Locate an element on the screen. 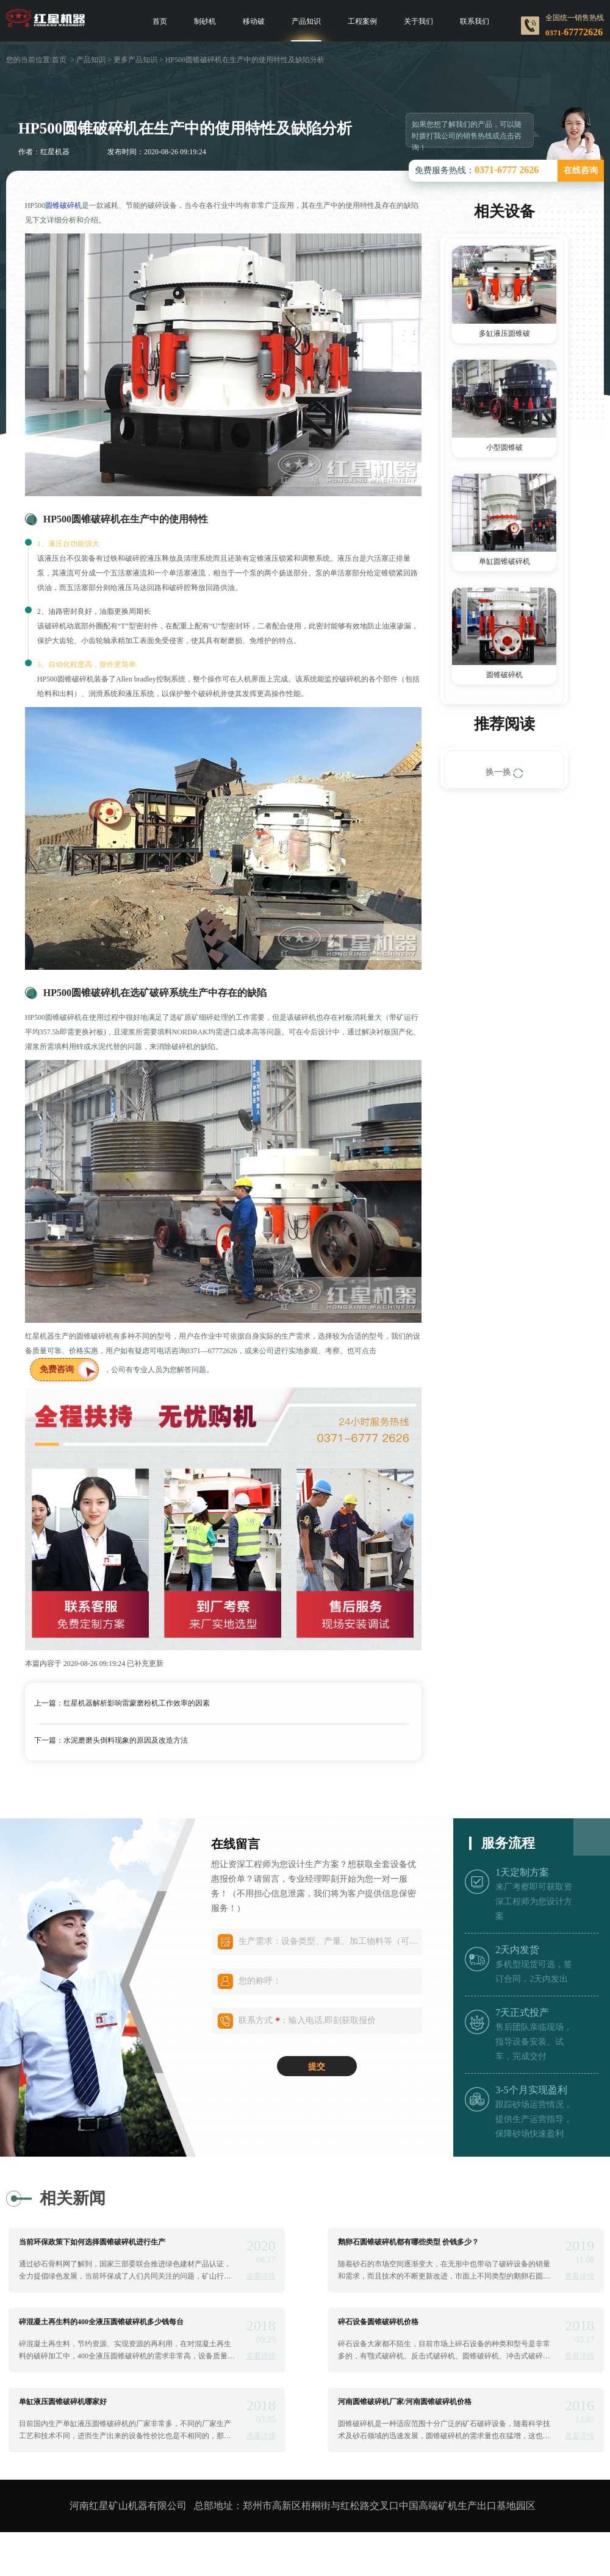 Image resolution: width=610 pixels, height=2576 pixels. 河南圆锥破碎机厂家/河南圆锥破碎机价格 is located at coordinates (405, 2401).